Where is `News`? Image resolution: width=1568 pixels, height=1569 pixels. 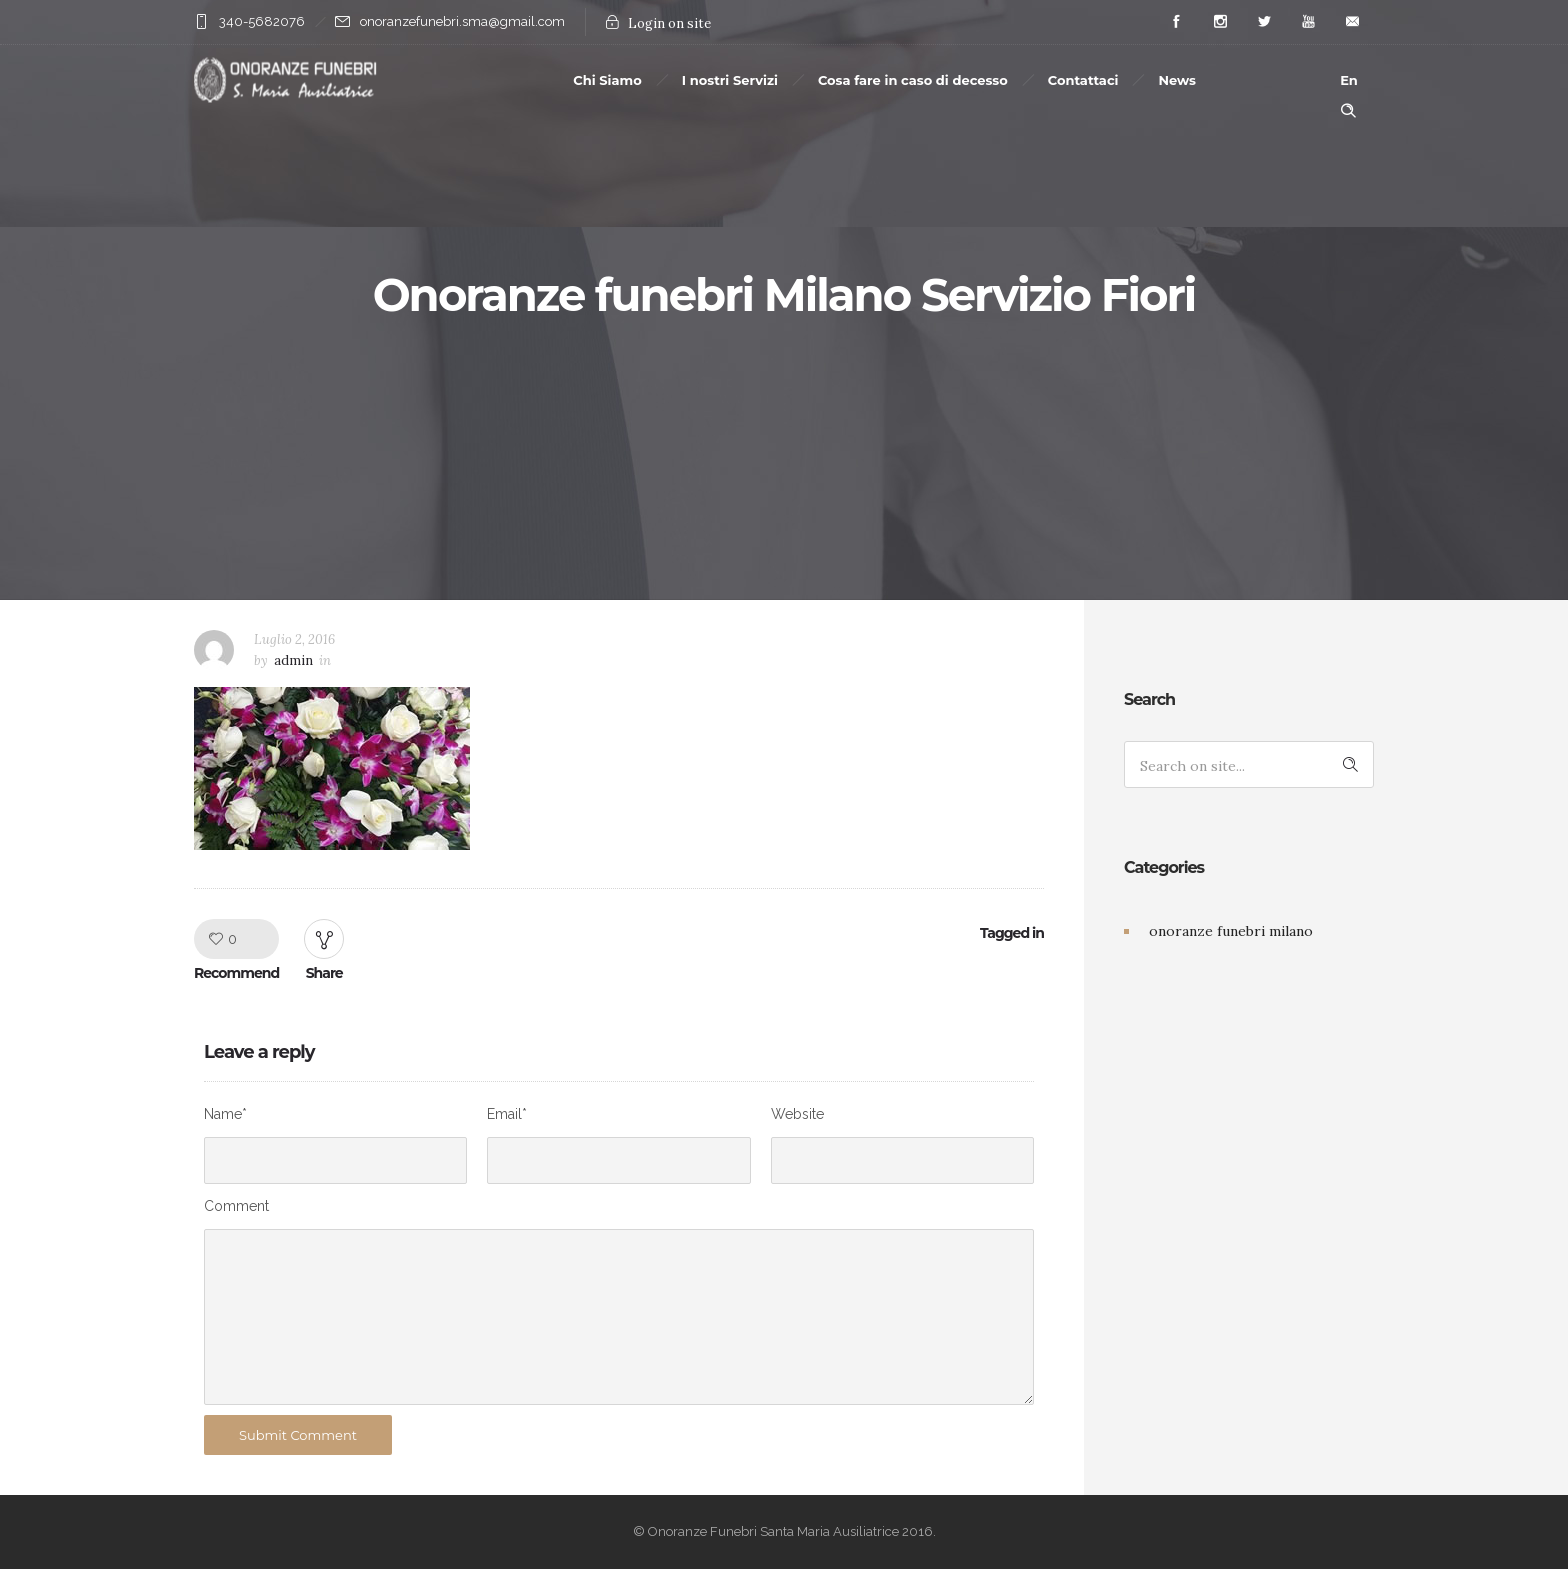
News is located at coordinates (1177, 80).